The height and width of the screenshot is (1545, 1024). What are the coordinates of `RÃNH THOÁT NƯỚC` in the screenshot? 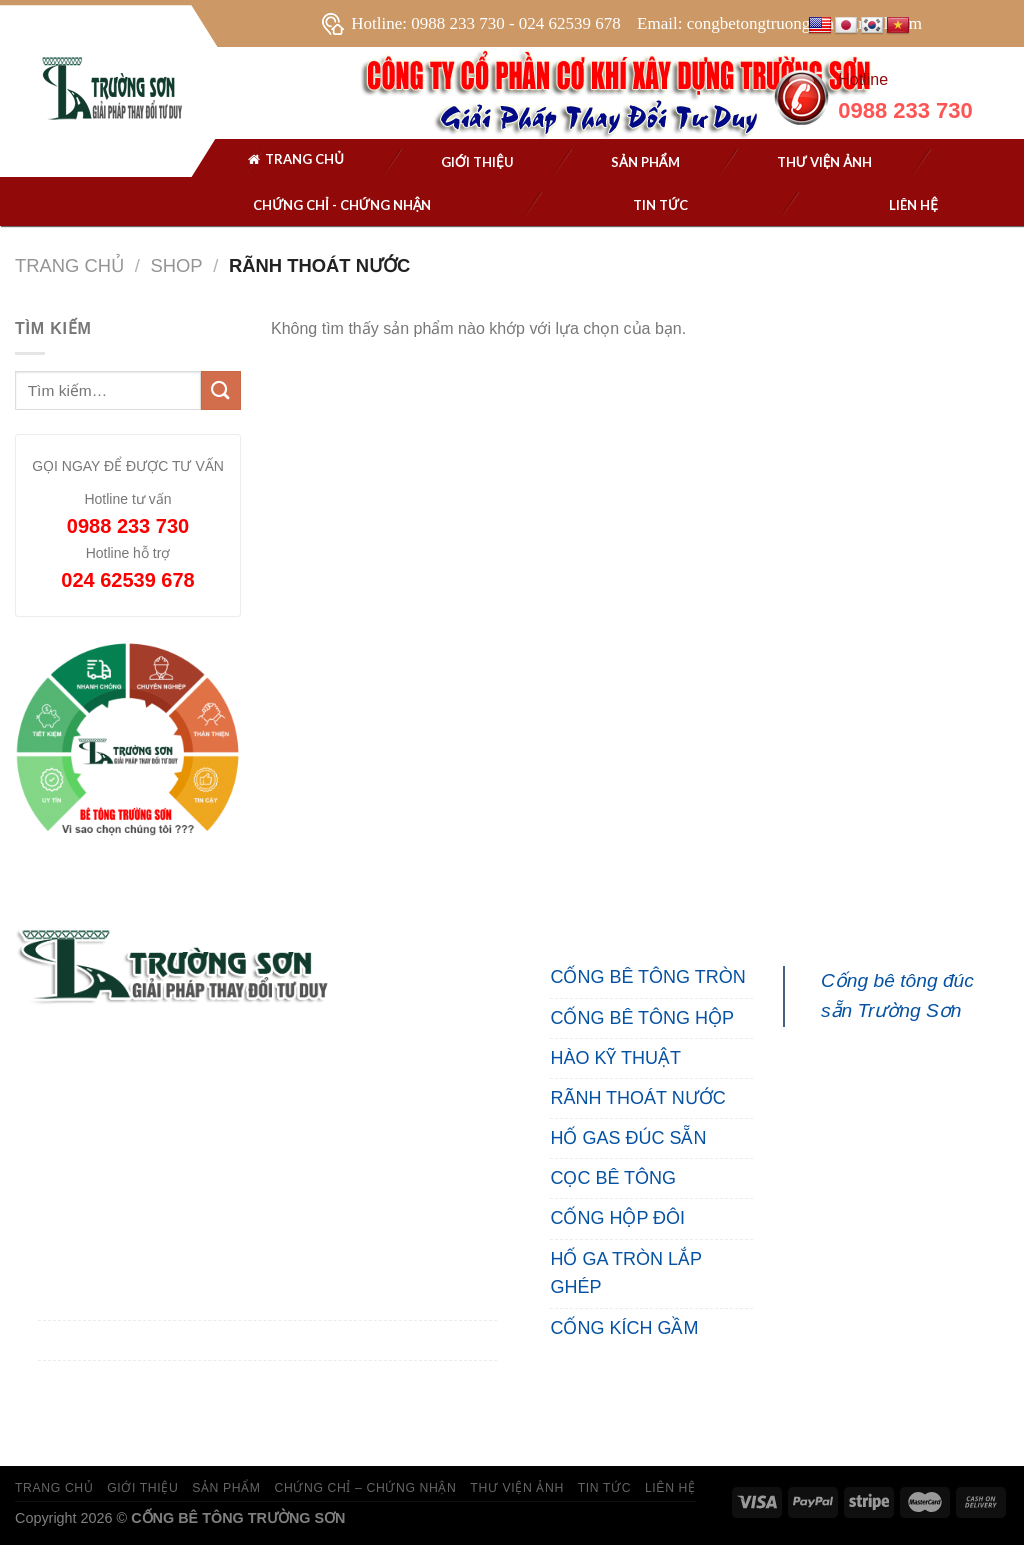 It's located at (637, 1098).